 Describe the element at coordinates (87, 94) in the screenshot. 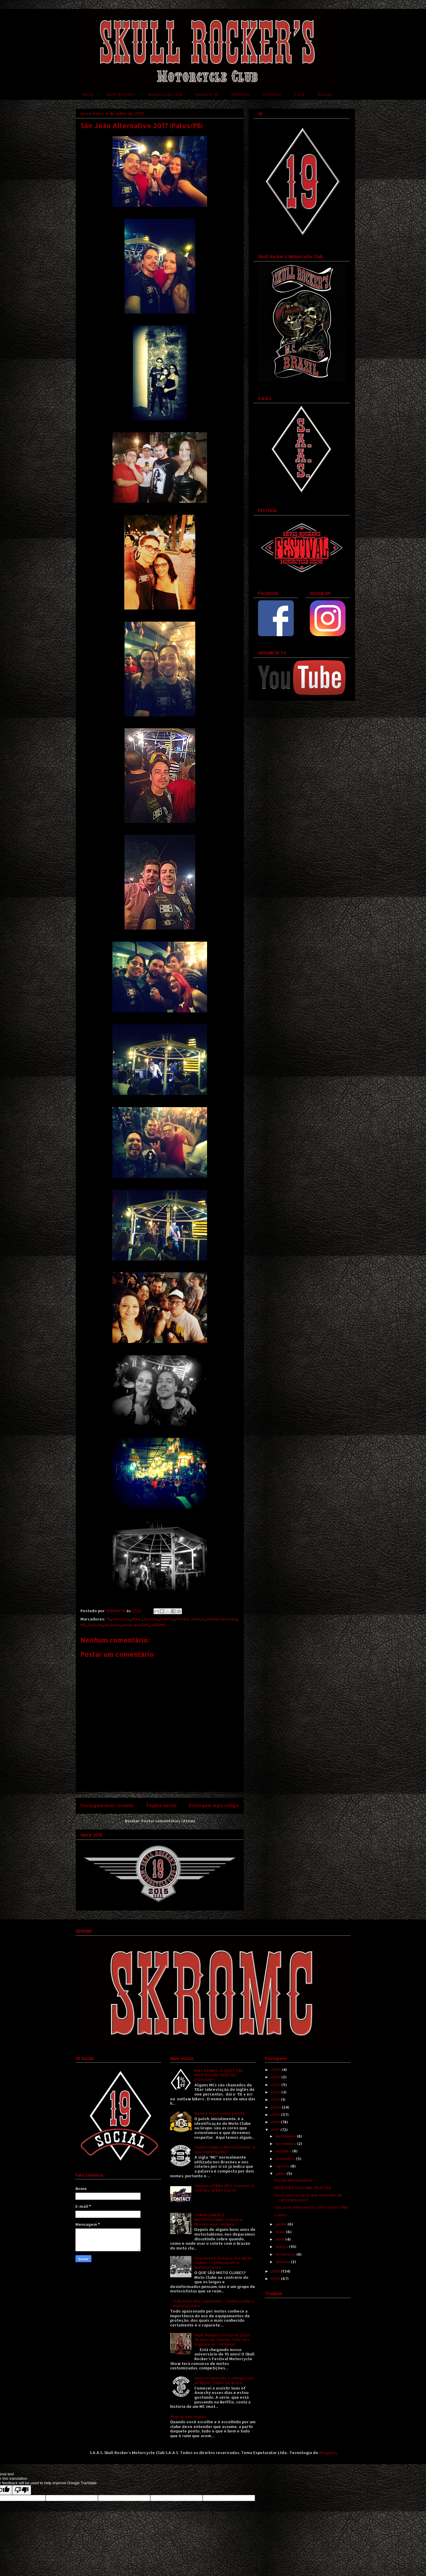

I see `Início` at that location.